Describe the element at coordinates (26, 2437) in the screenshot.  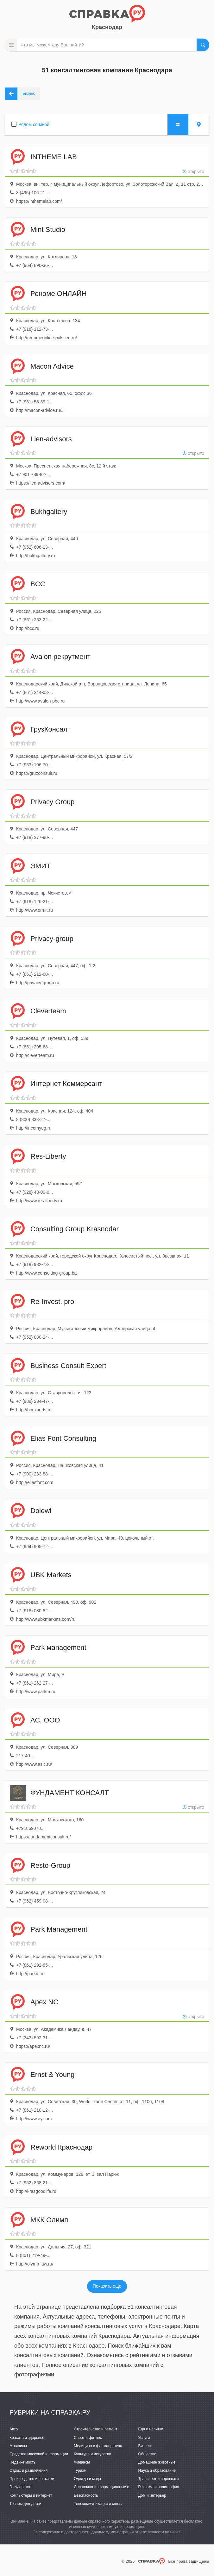
I see `Красота и здоровье` at that location.